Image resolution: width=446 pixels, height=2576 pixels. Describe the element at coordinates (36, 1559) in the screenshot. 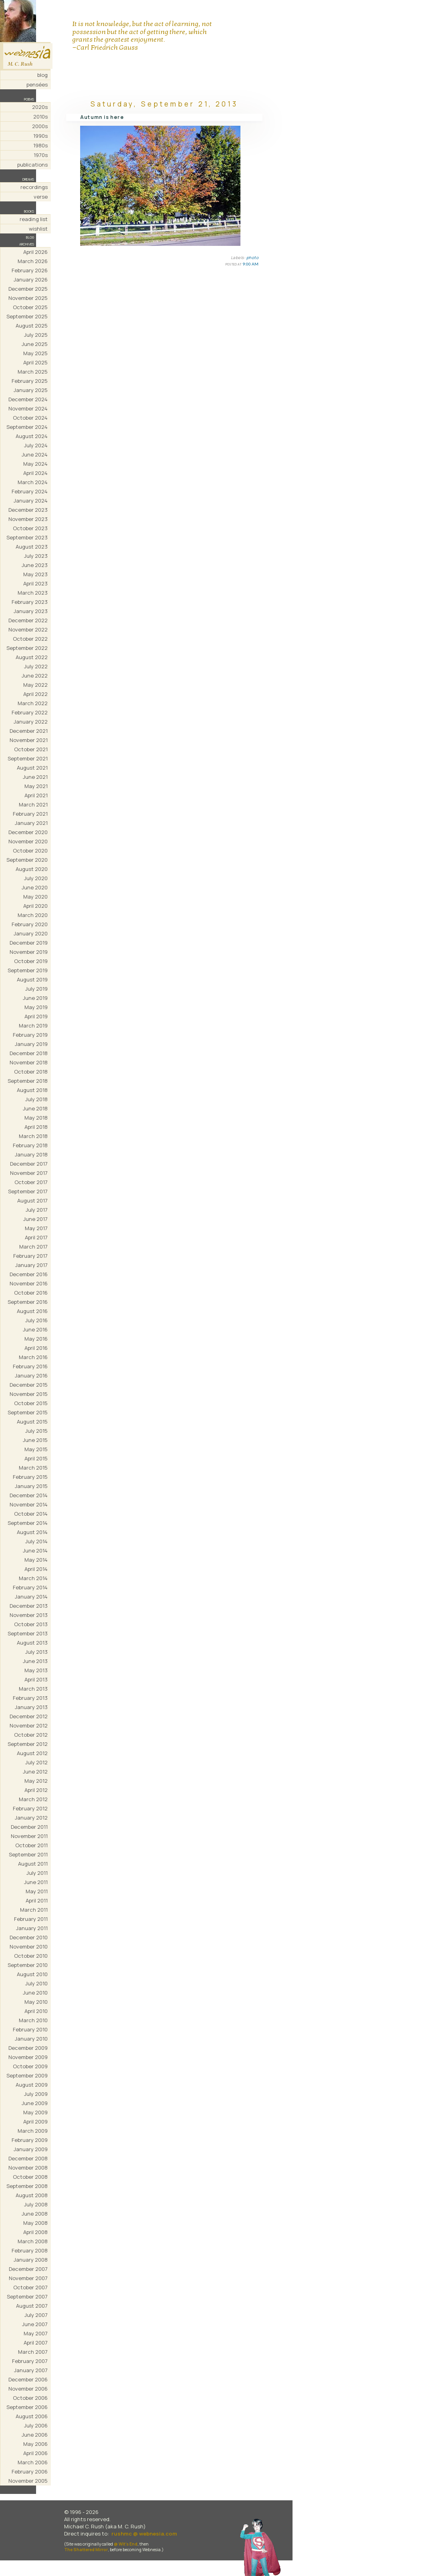

I see `May 2014` at that location.